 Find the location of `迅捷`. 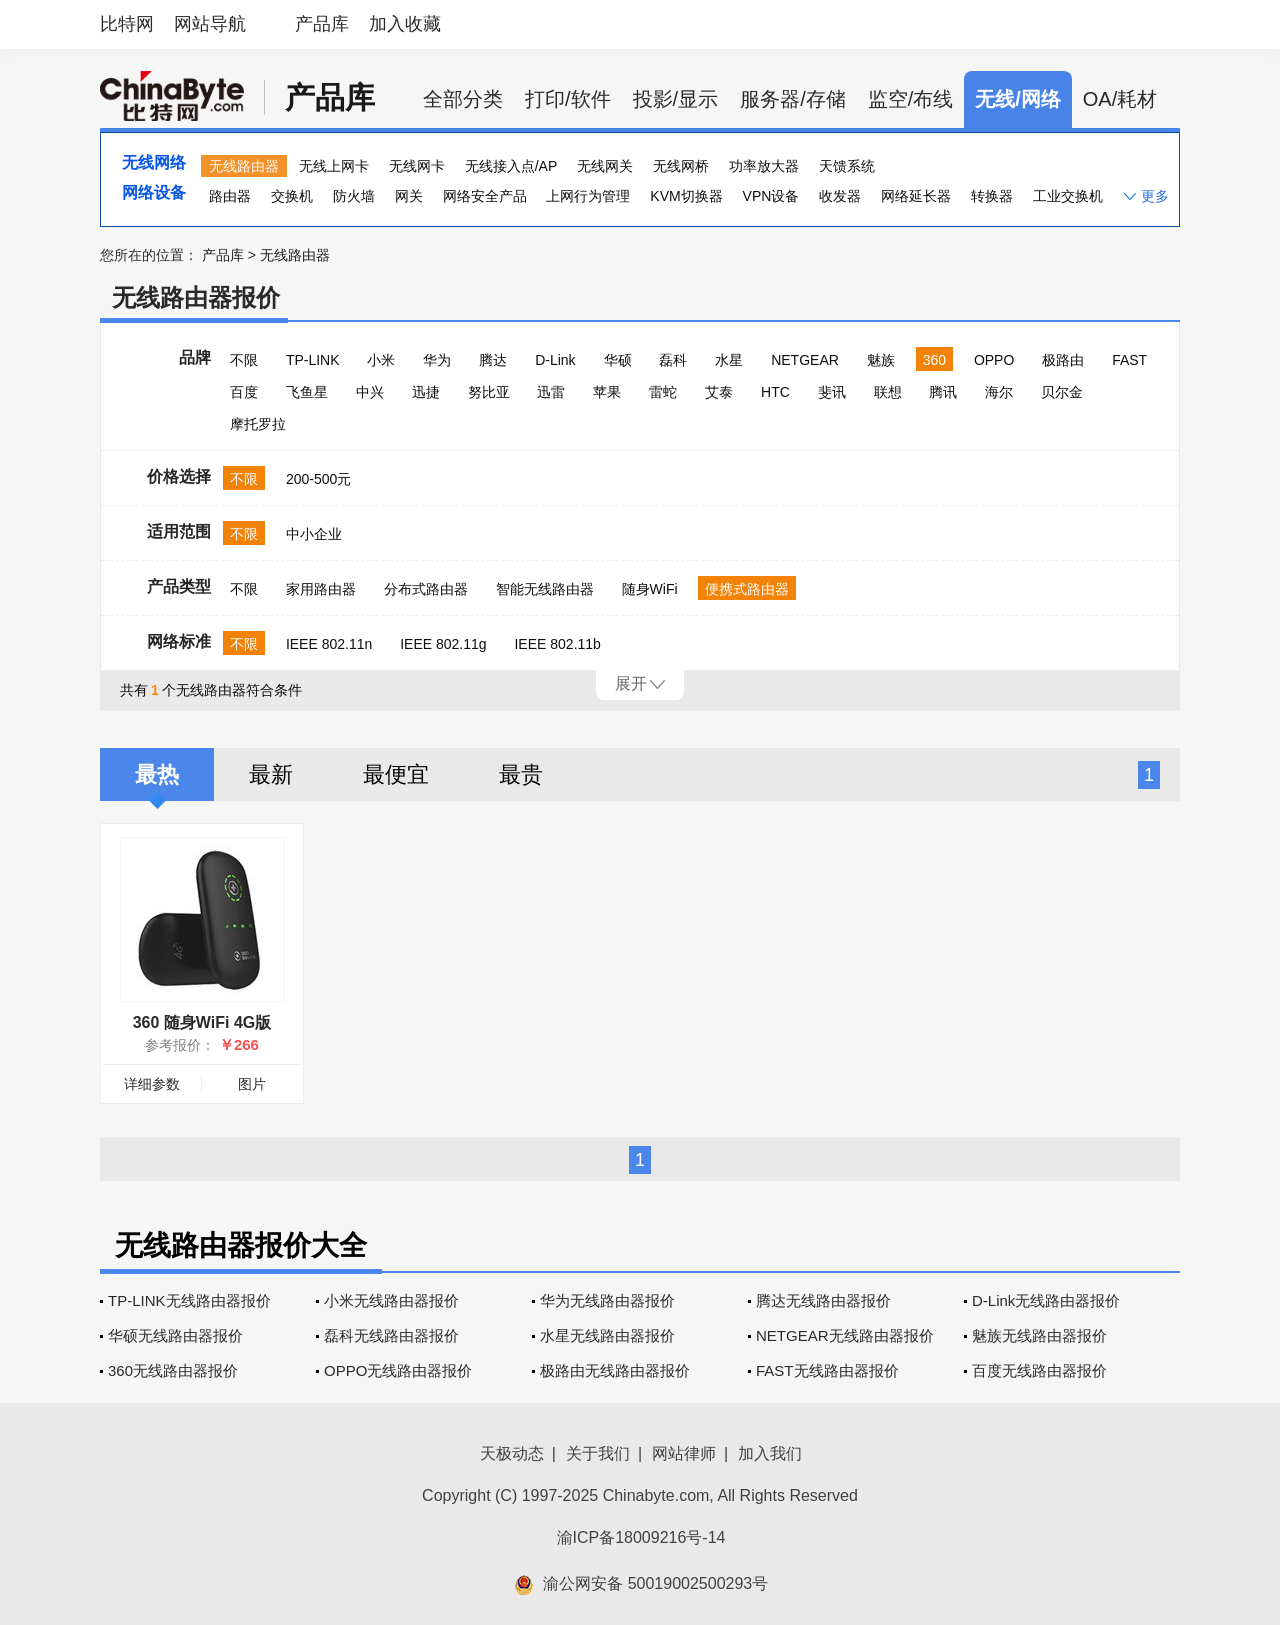

迅捷 is located at coordinates (426, 392).